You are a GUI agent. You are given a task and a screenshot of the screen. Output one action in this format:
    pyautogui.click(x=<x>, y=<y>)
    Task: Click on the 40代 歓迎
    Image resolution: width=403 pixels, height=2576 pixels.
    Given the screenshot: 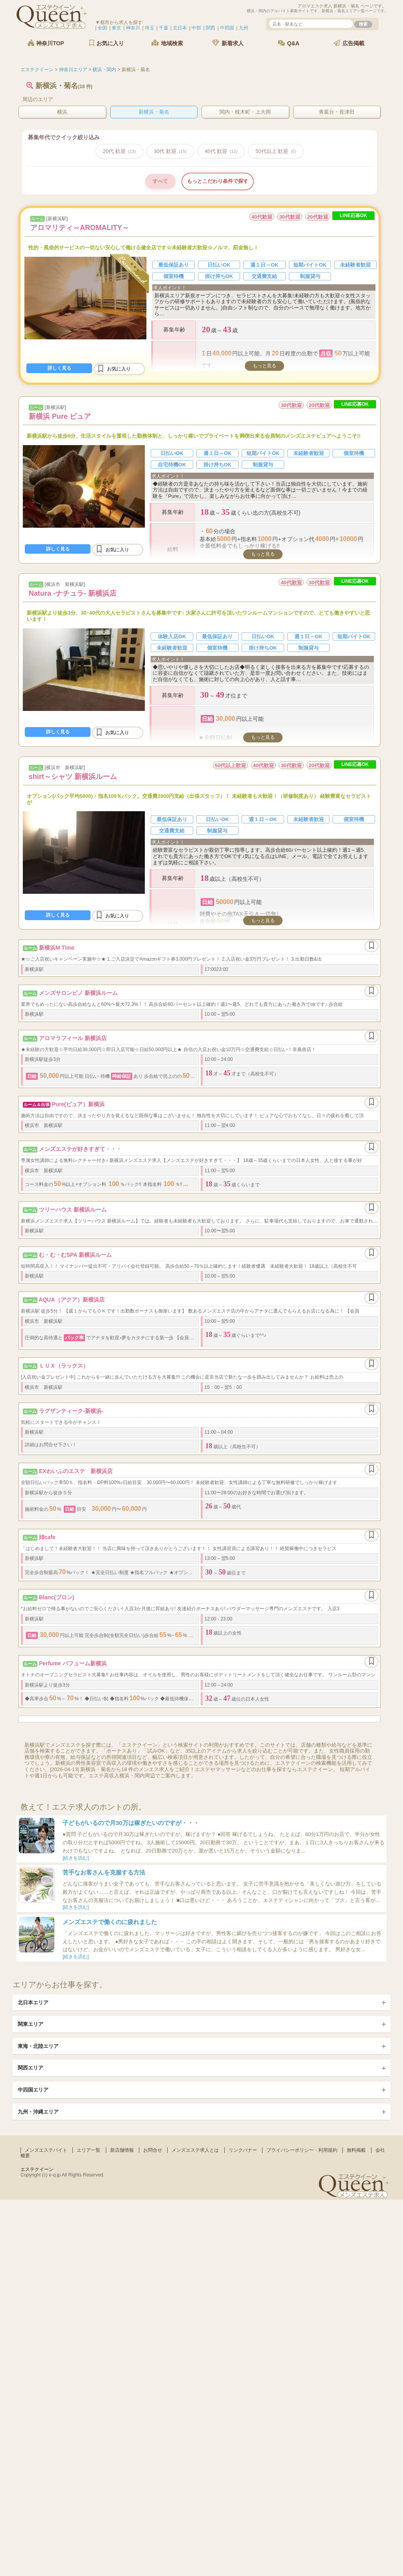 What is the action you would take?
    pyautogui.click(x=221, y=151)
    